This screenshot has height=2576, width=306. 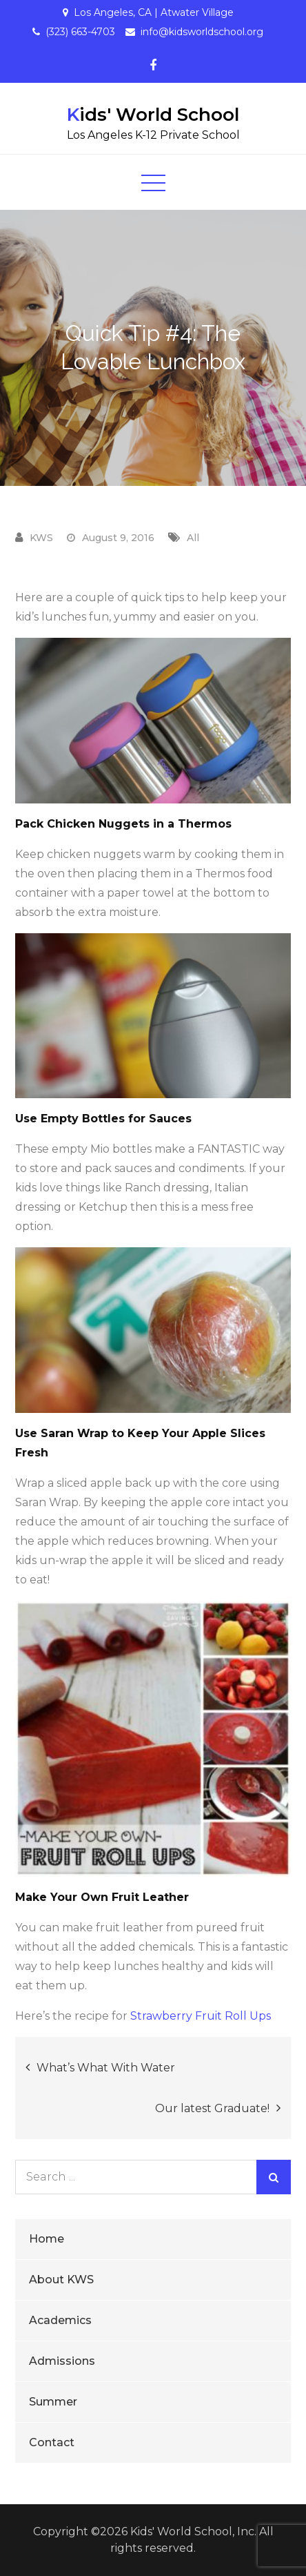 I want to click on All, so click(x=193, y=537).